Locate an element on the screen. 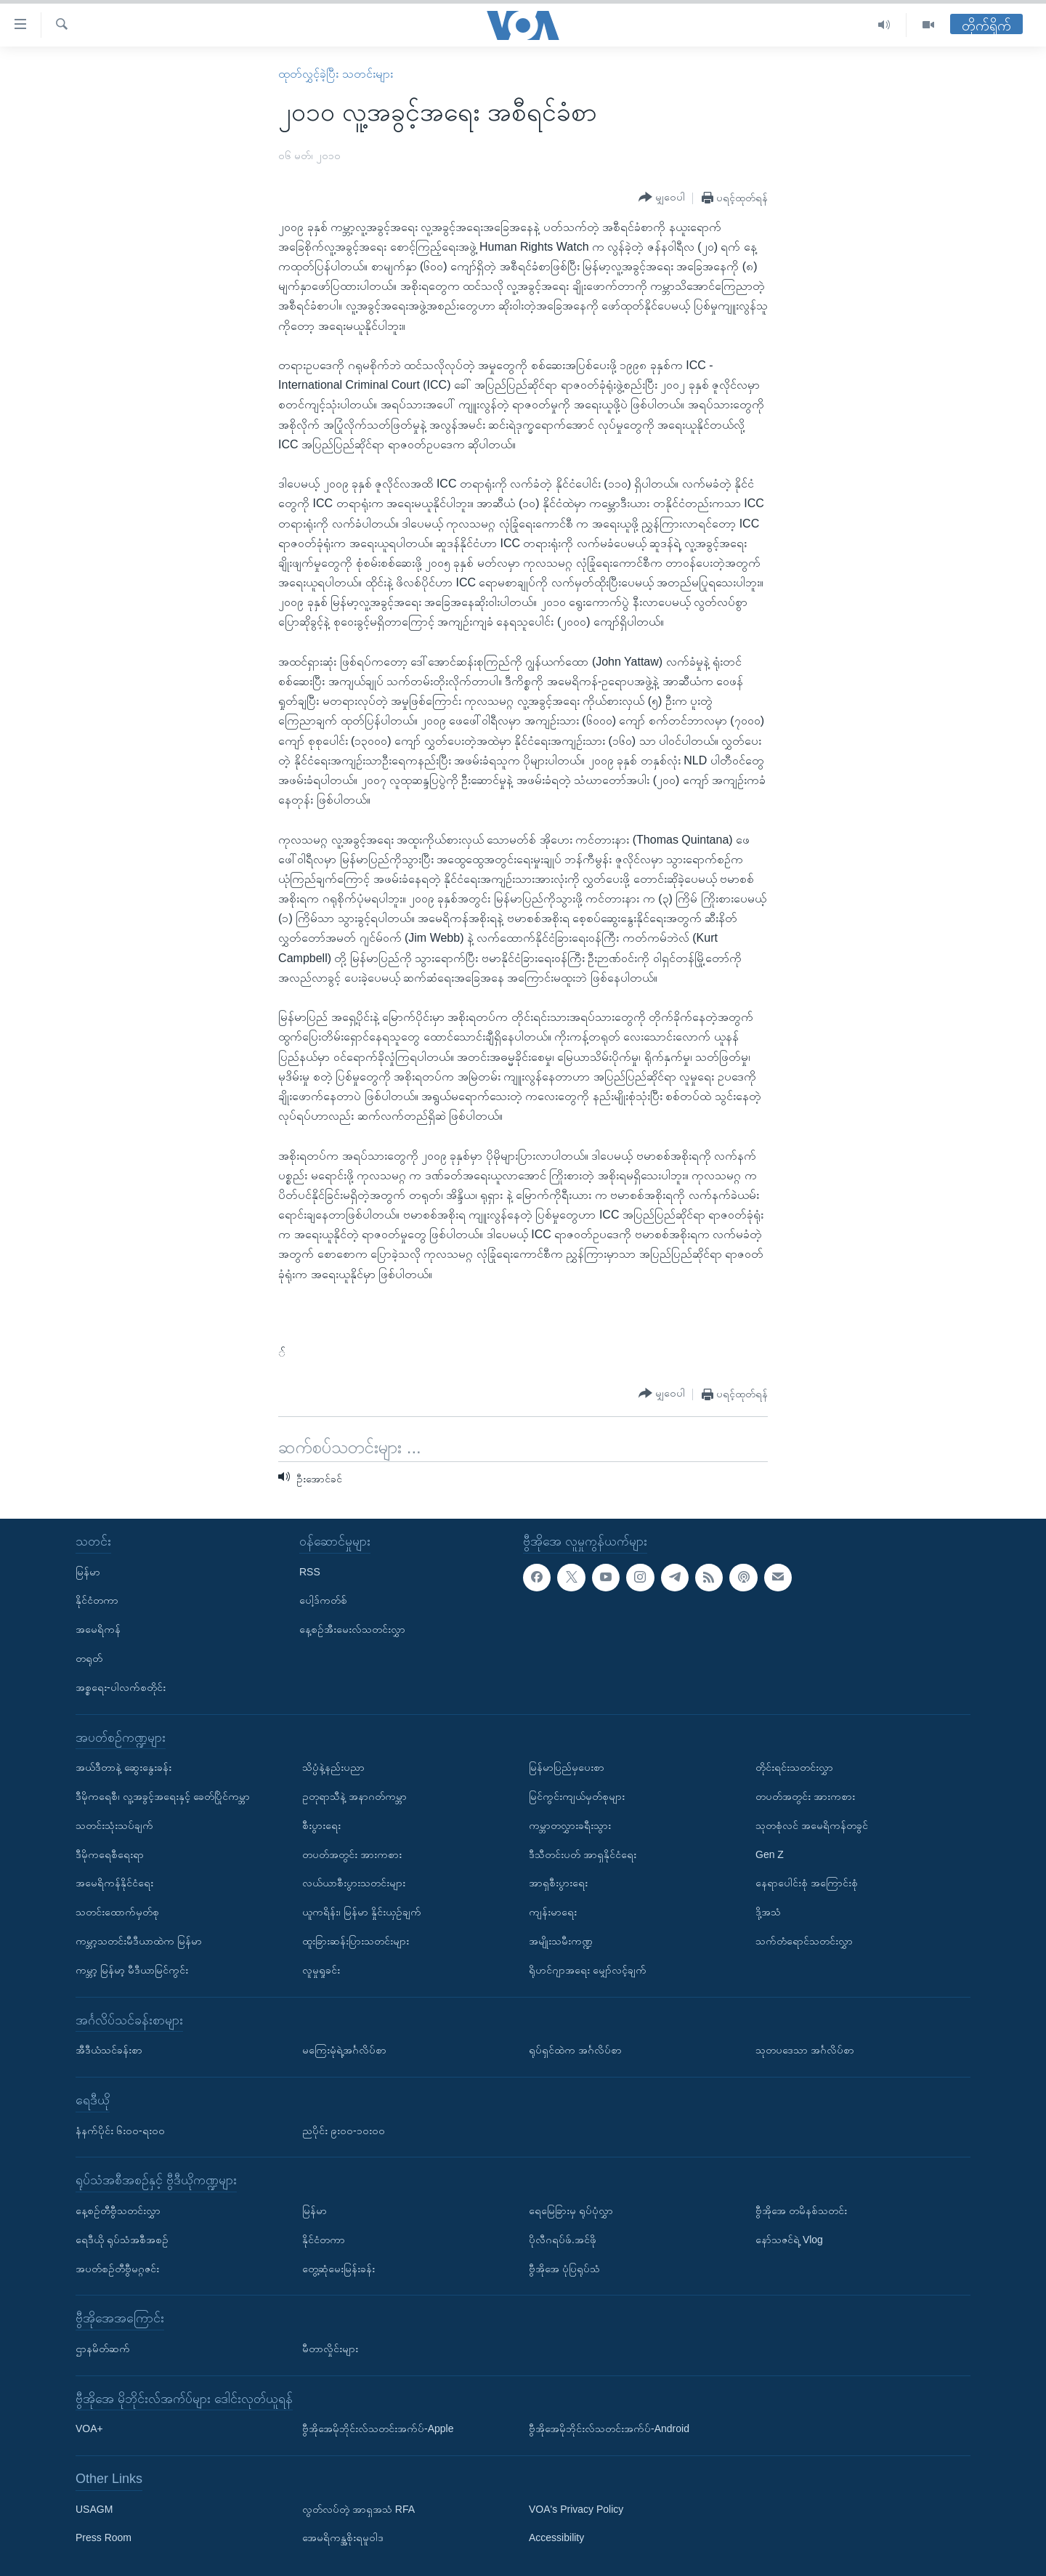 Image resolution: width=1046 pixels, height=2576 pixels. ဒီသီတင်းပတ် အာရှနိုင်ငံရေး is located at coordinates (582, 1854).